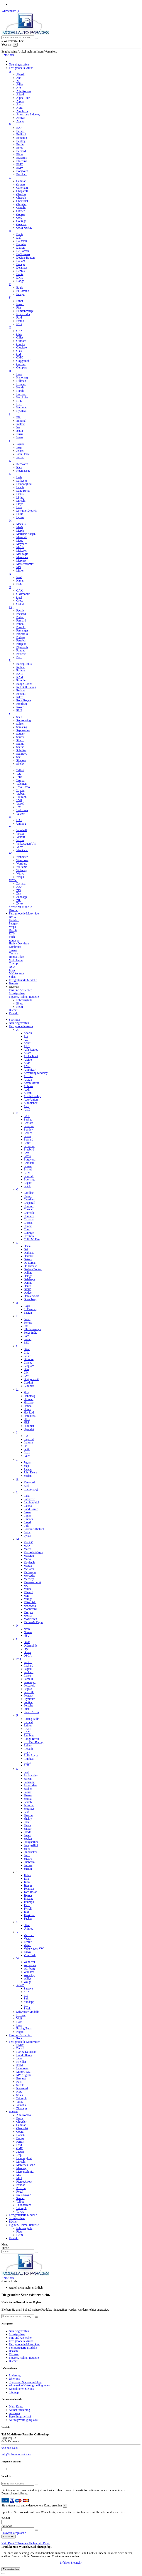 The height and width of the screenshot is (2576, 142). I want to click on Sbarro, so click(20, 740).